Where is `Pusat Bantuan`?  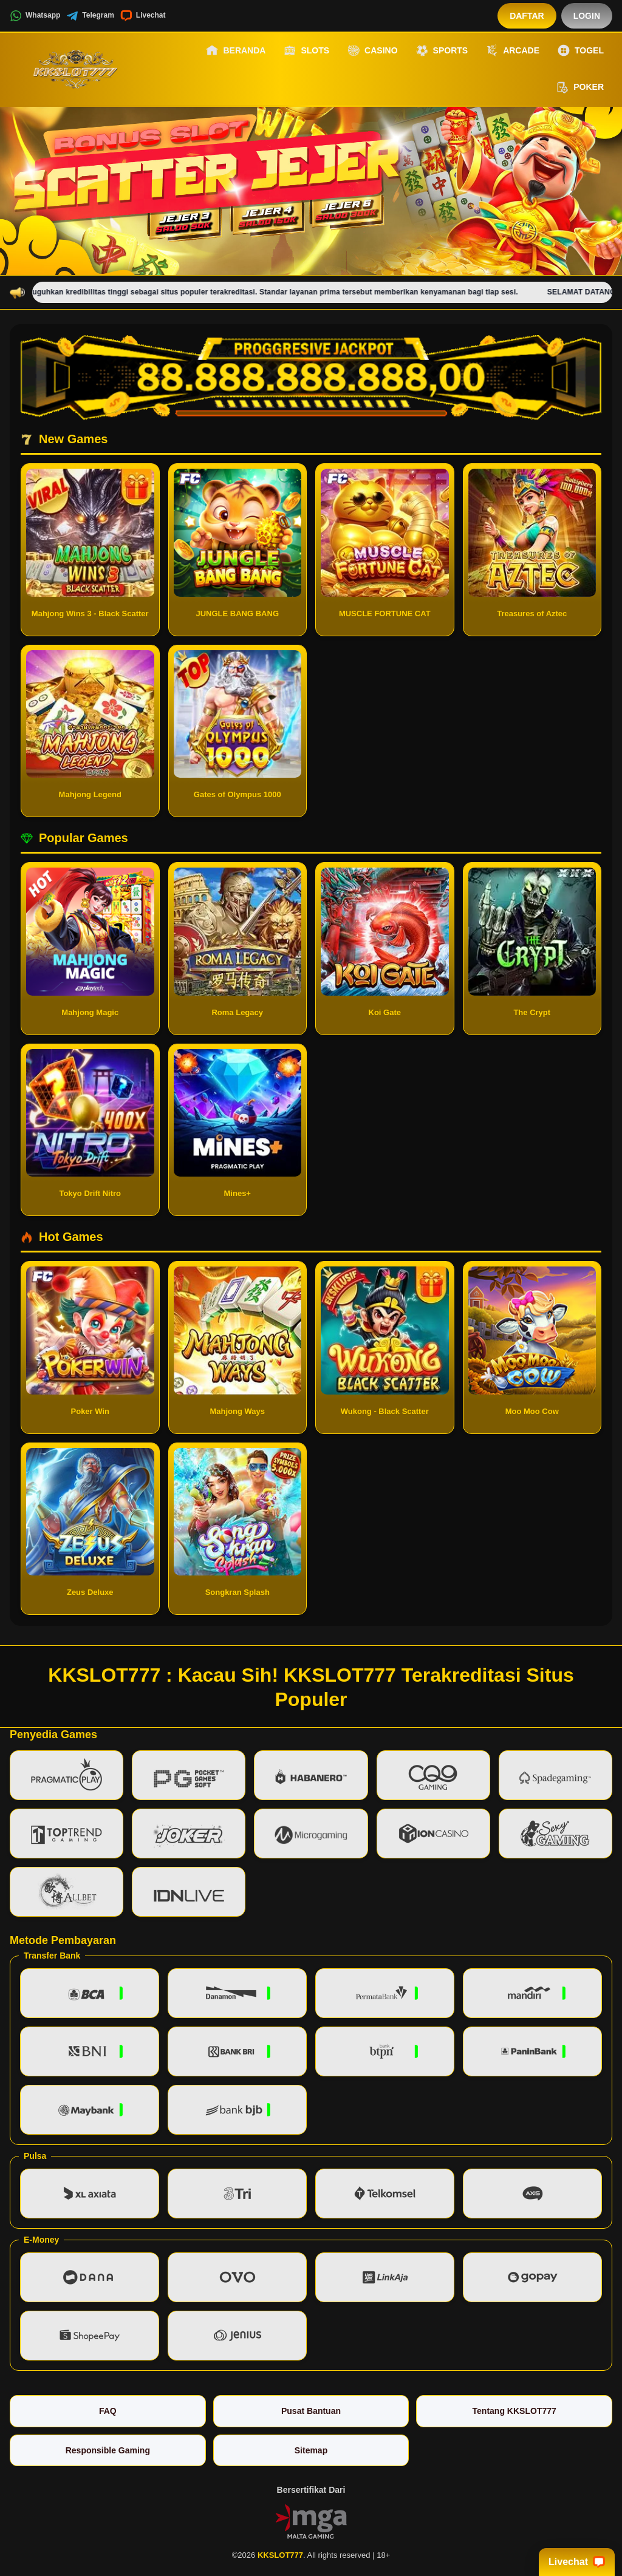
Pusat Bantuan is located at coordinates (311, 2411).